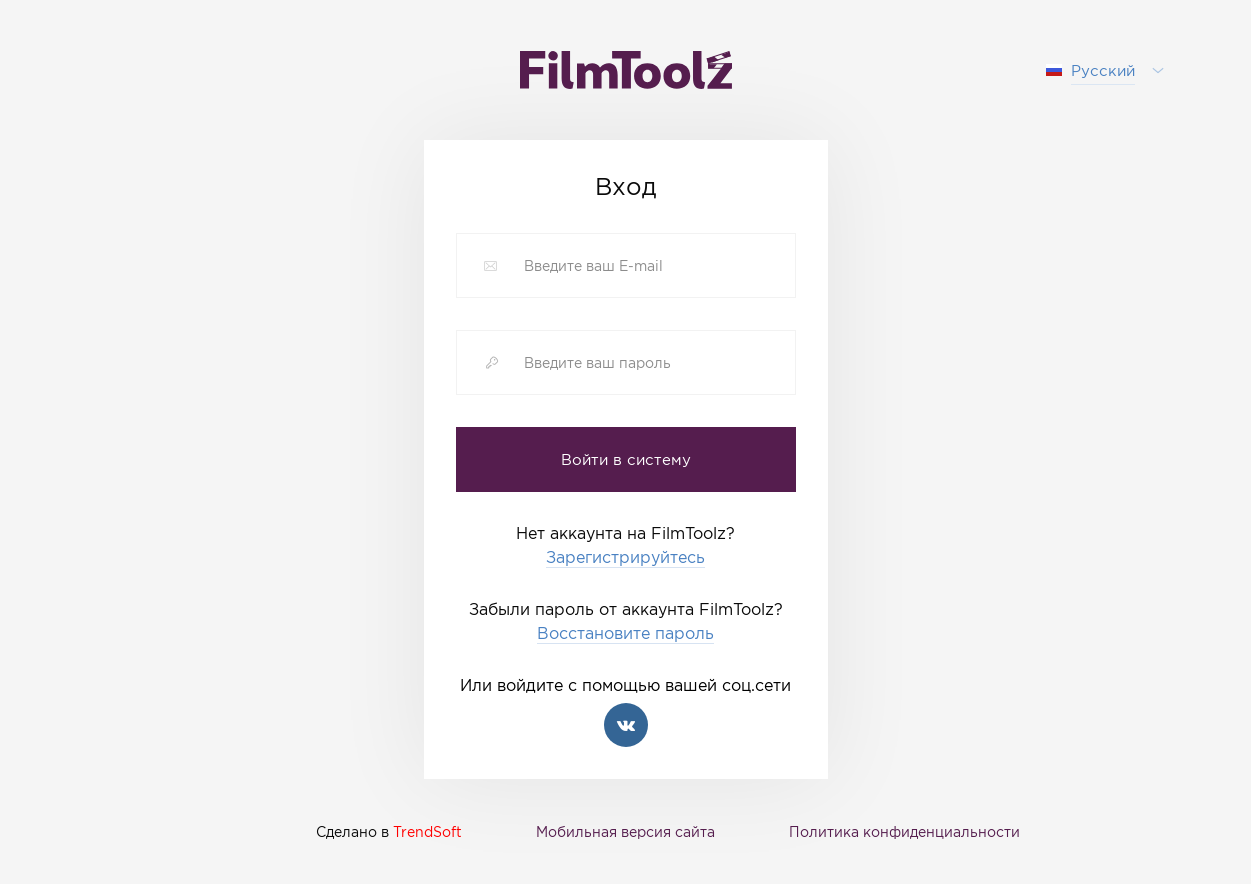 Image resolution: width=1251 pixels, height=884 pixels. I want to click on TrendSoft, so click(427, 831).